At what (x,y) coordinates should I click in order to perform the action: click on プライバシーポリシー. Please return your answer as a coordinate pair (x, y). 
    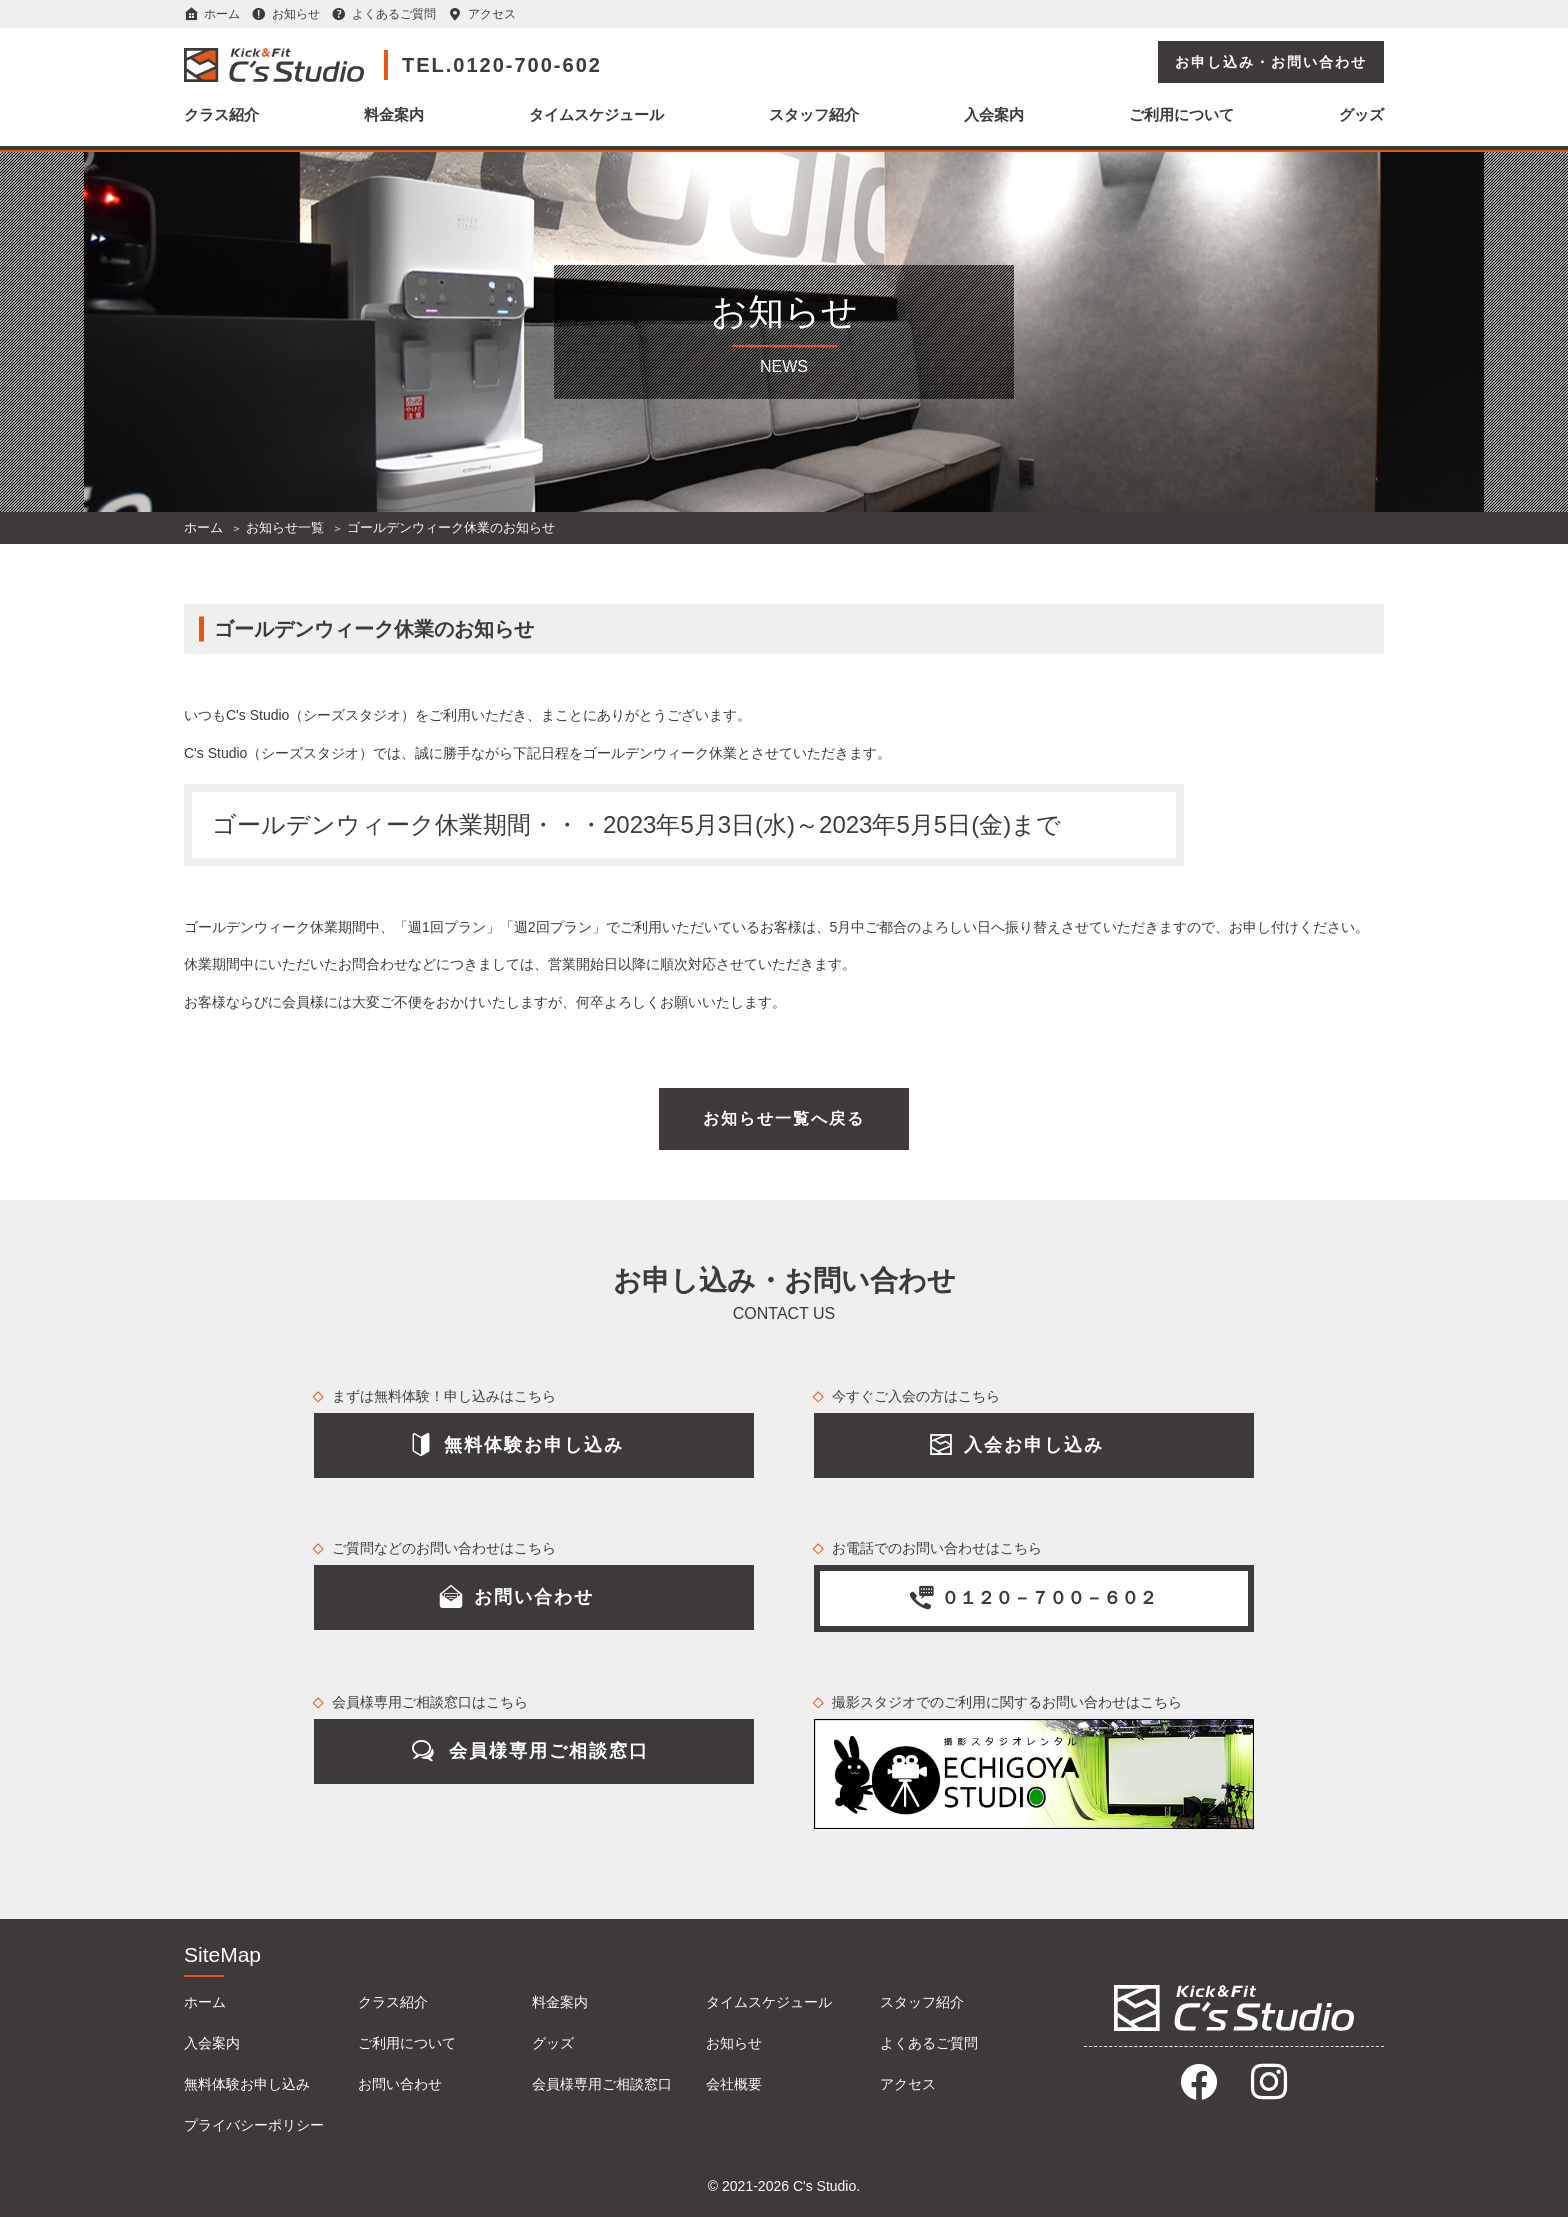
    Looking at the image, I should click on (254, 2125).